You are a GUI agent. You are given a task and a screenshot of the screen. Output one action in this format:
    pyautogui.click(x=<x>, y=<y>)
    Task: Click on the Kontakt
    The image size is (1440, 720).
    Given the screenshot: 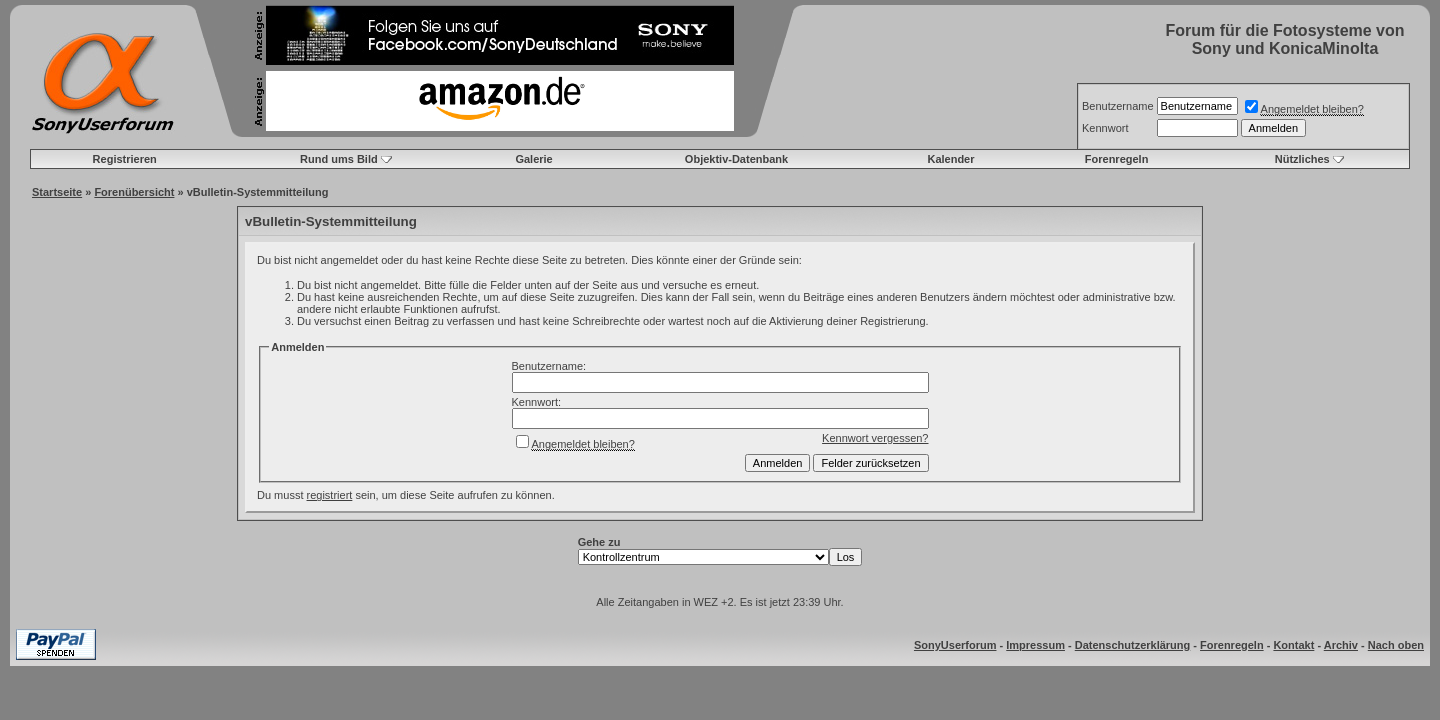 What is the action you would take?
    pyautogui.click(x=1293, y=645)
    